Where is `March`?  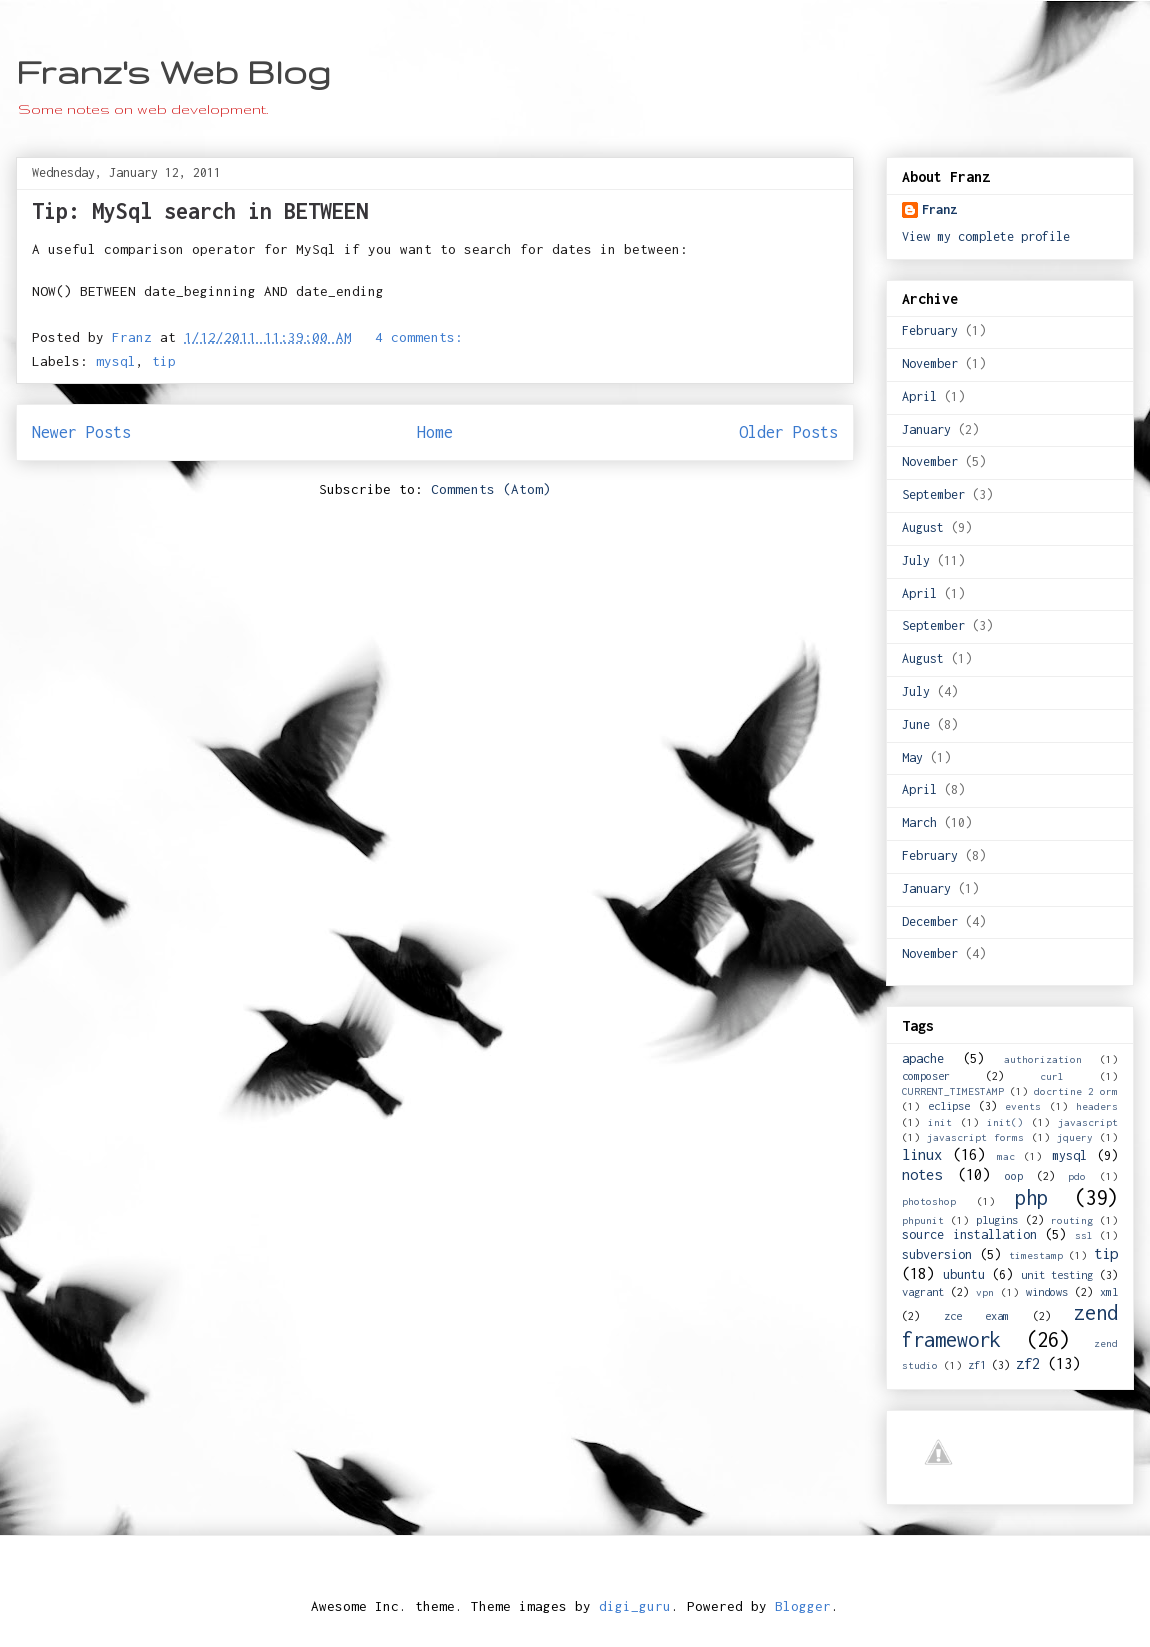
March is located at coordinates (919, 822).